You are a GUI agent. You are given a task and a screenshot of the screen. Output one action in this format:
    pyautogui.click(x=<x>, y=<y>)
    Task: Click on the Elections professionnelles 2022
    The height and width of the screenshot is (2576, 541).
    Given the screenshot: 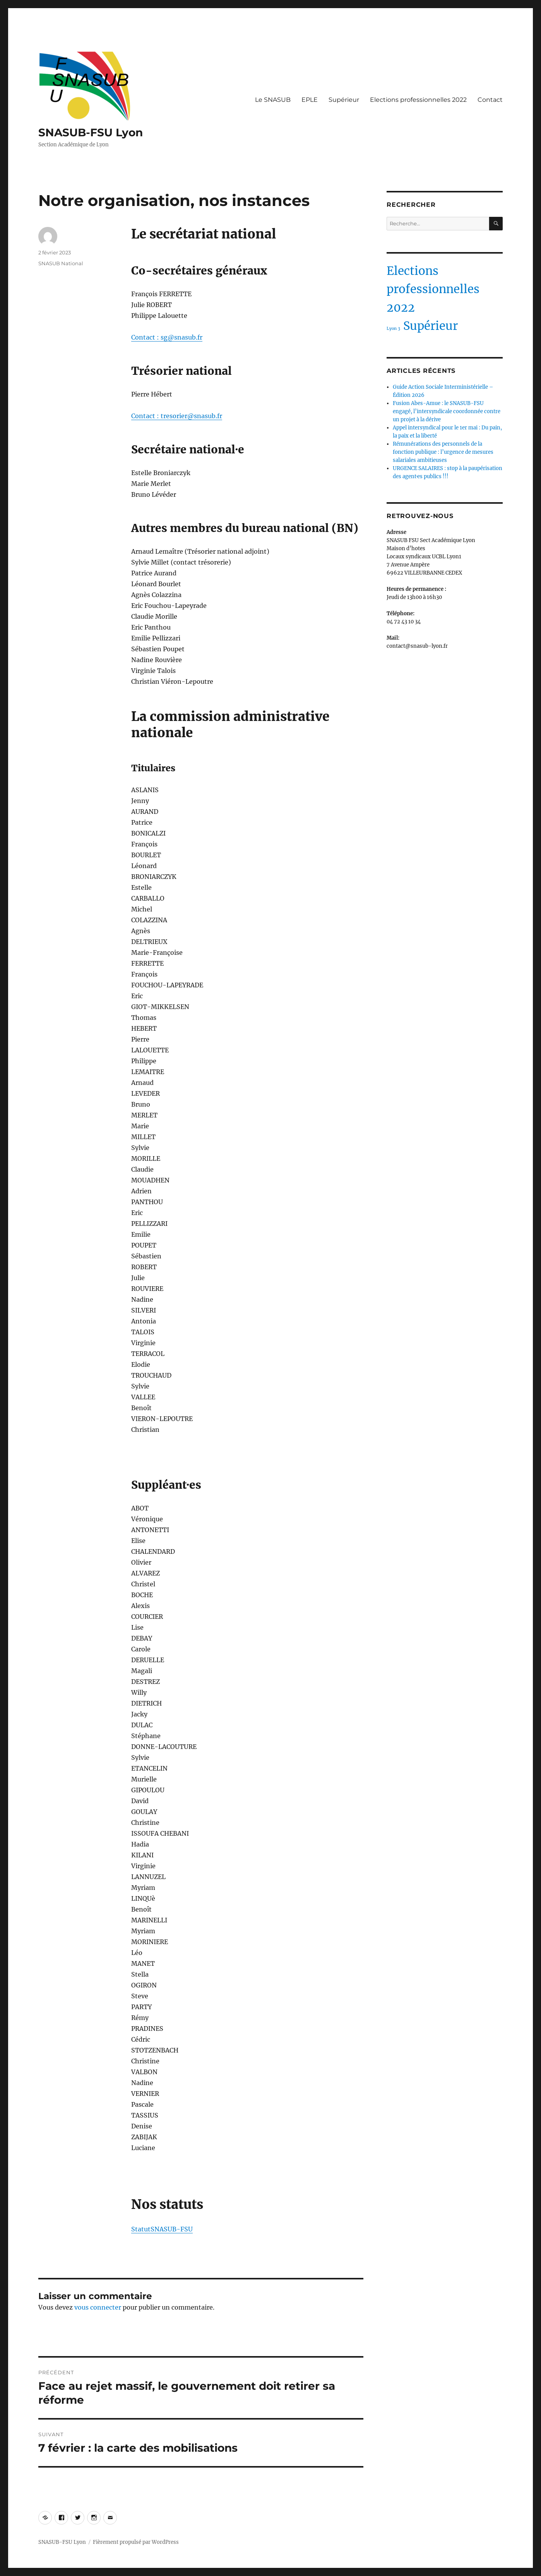 What is the action you would take?
    pyautogui.click(x=418, y=99)
    